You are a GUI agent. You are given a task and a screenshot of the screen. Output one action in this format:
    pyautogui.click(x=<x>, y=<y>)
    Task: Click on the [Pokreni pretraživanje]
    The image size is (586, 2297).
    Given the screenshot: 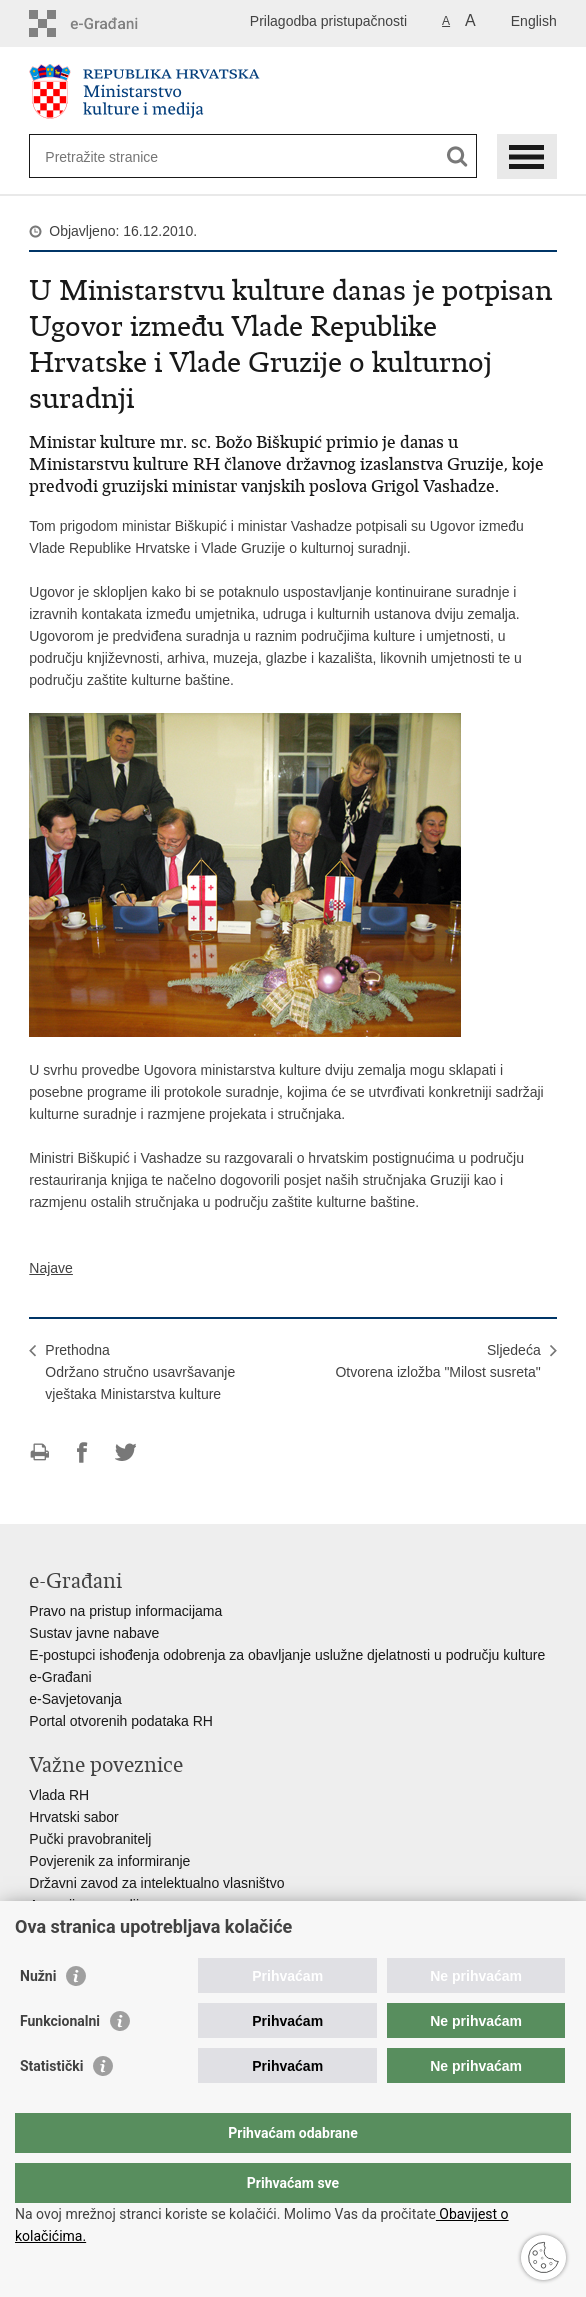 What is the action you would take?
    pyautogui.click(x=457, y=156)
    